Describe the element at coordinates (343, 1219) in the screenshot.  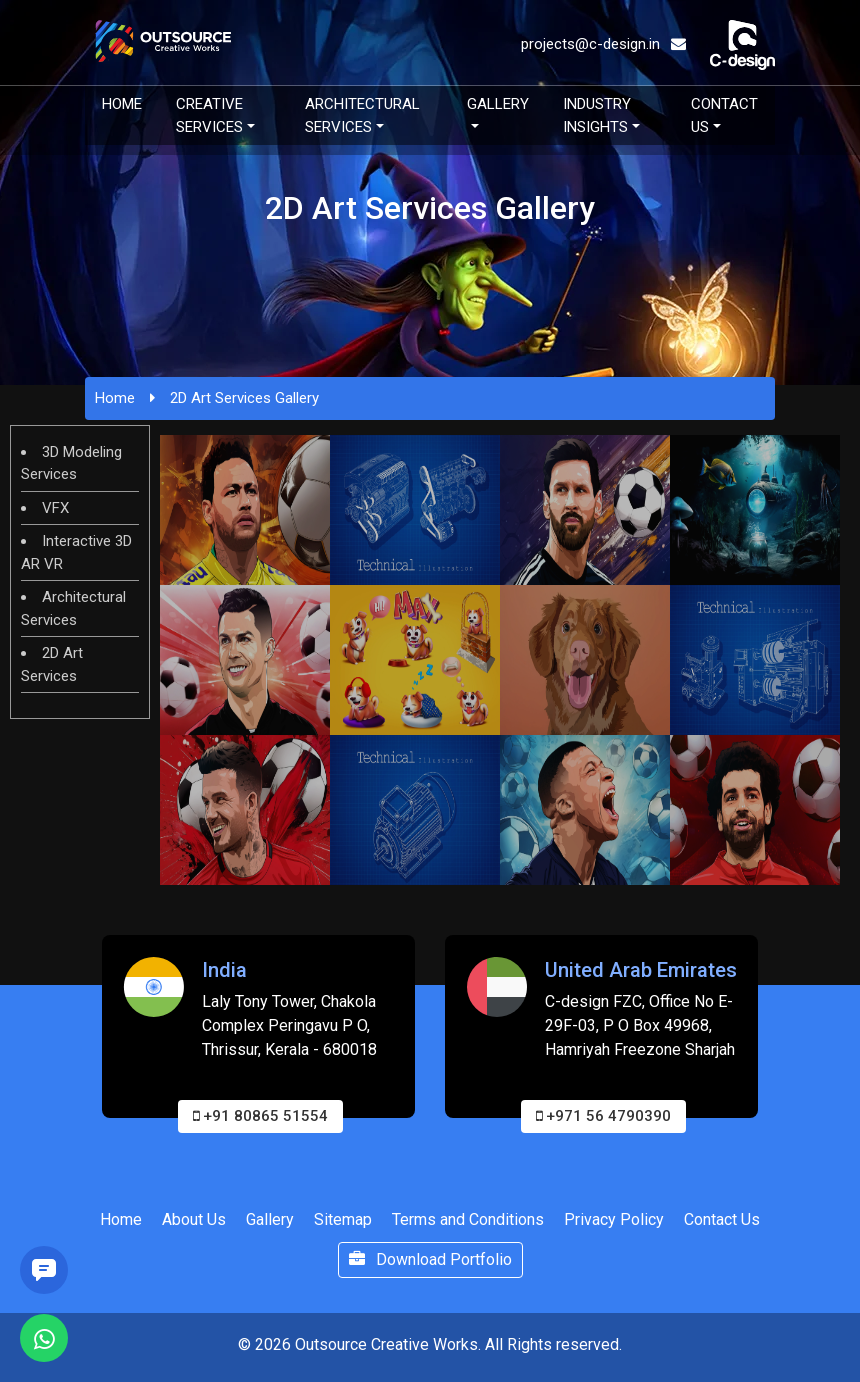
I see `Sitemap` at that location.